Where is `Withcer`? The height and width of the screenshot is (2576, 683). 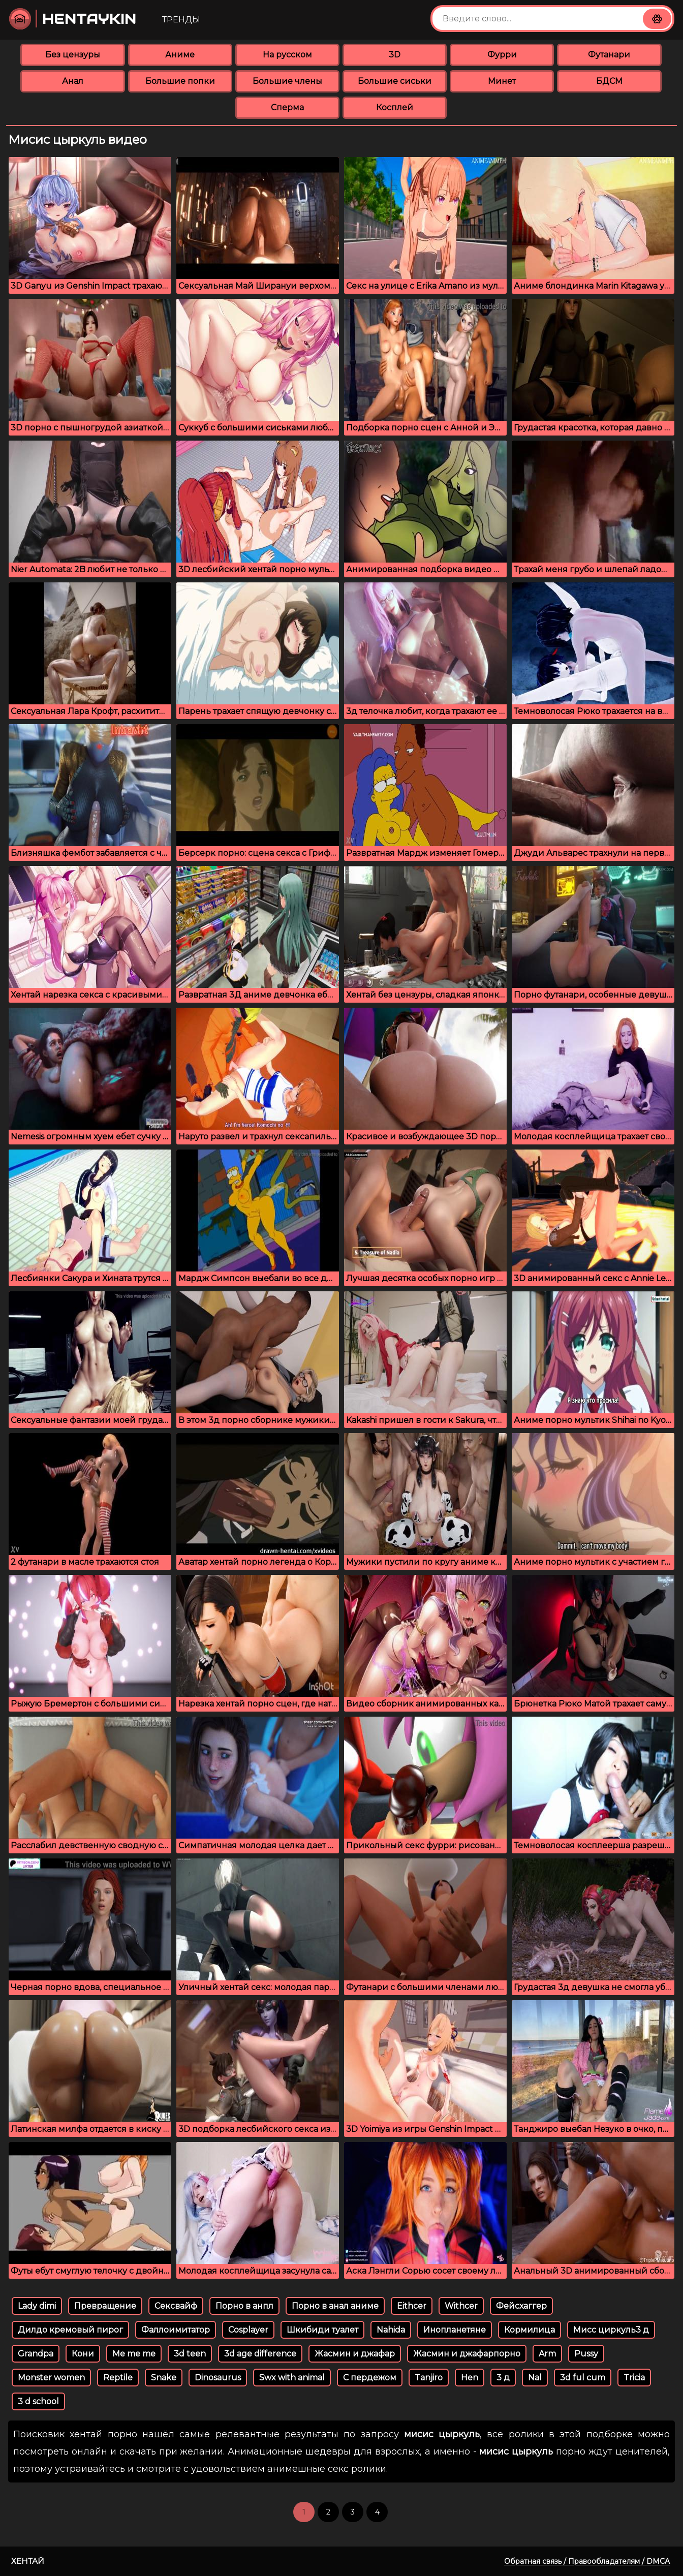
Withcer is located at coordinates (461, 2306).